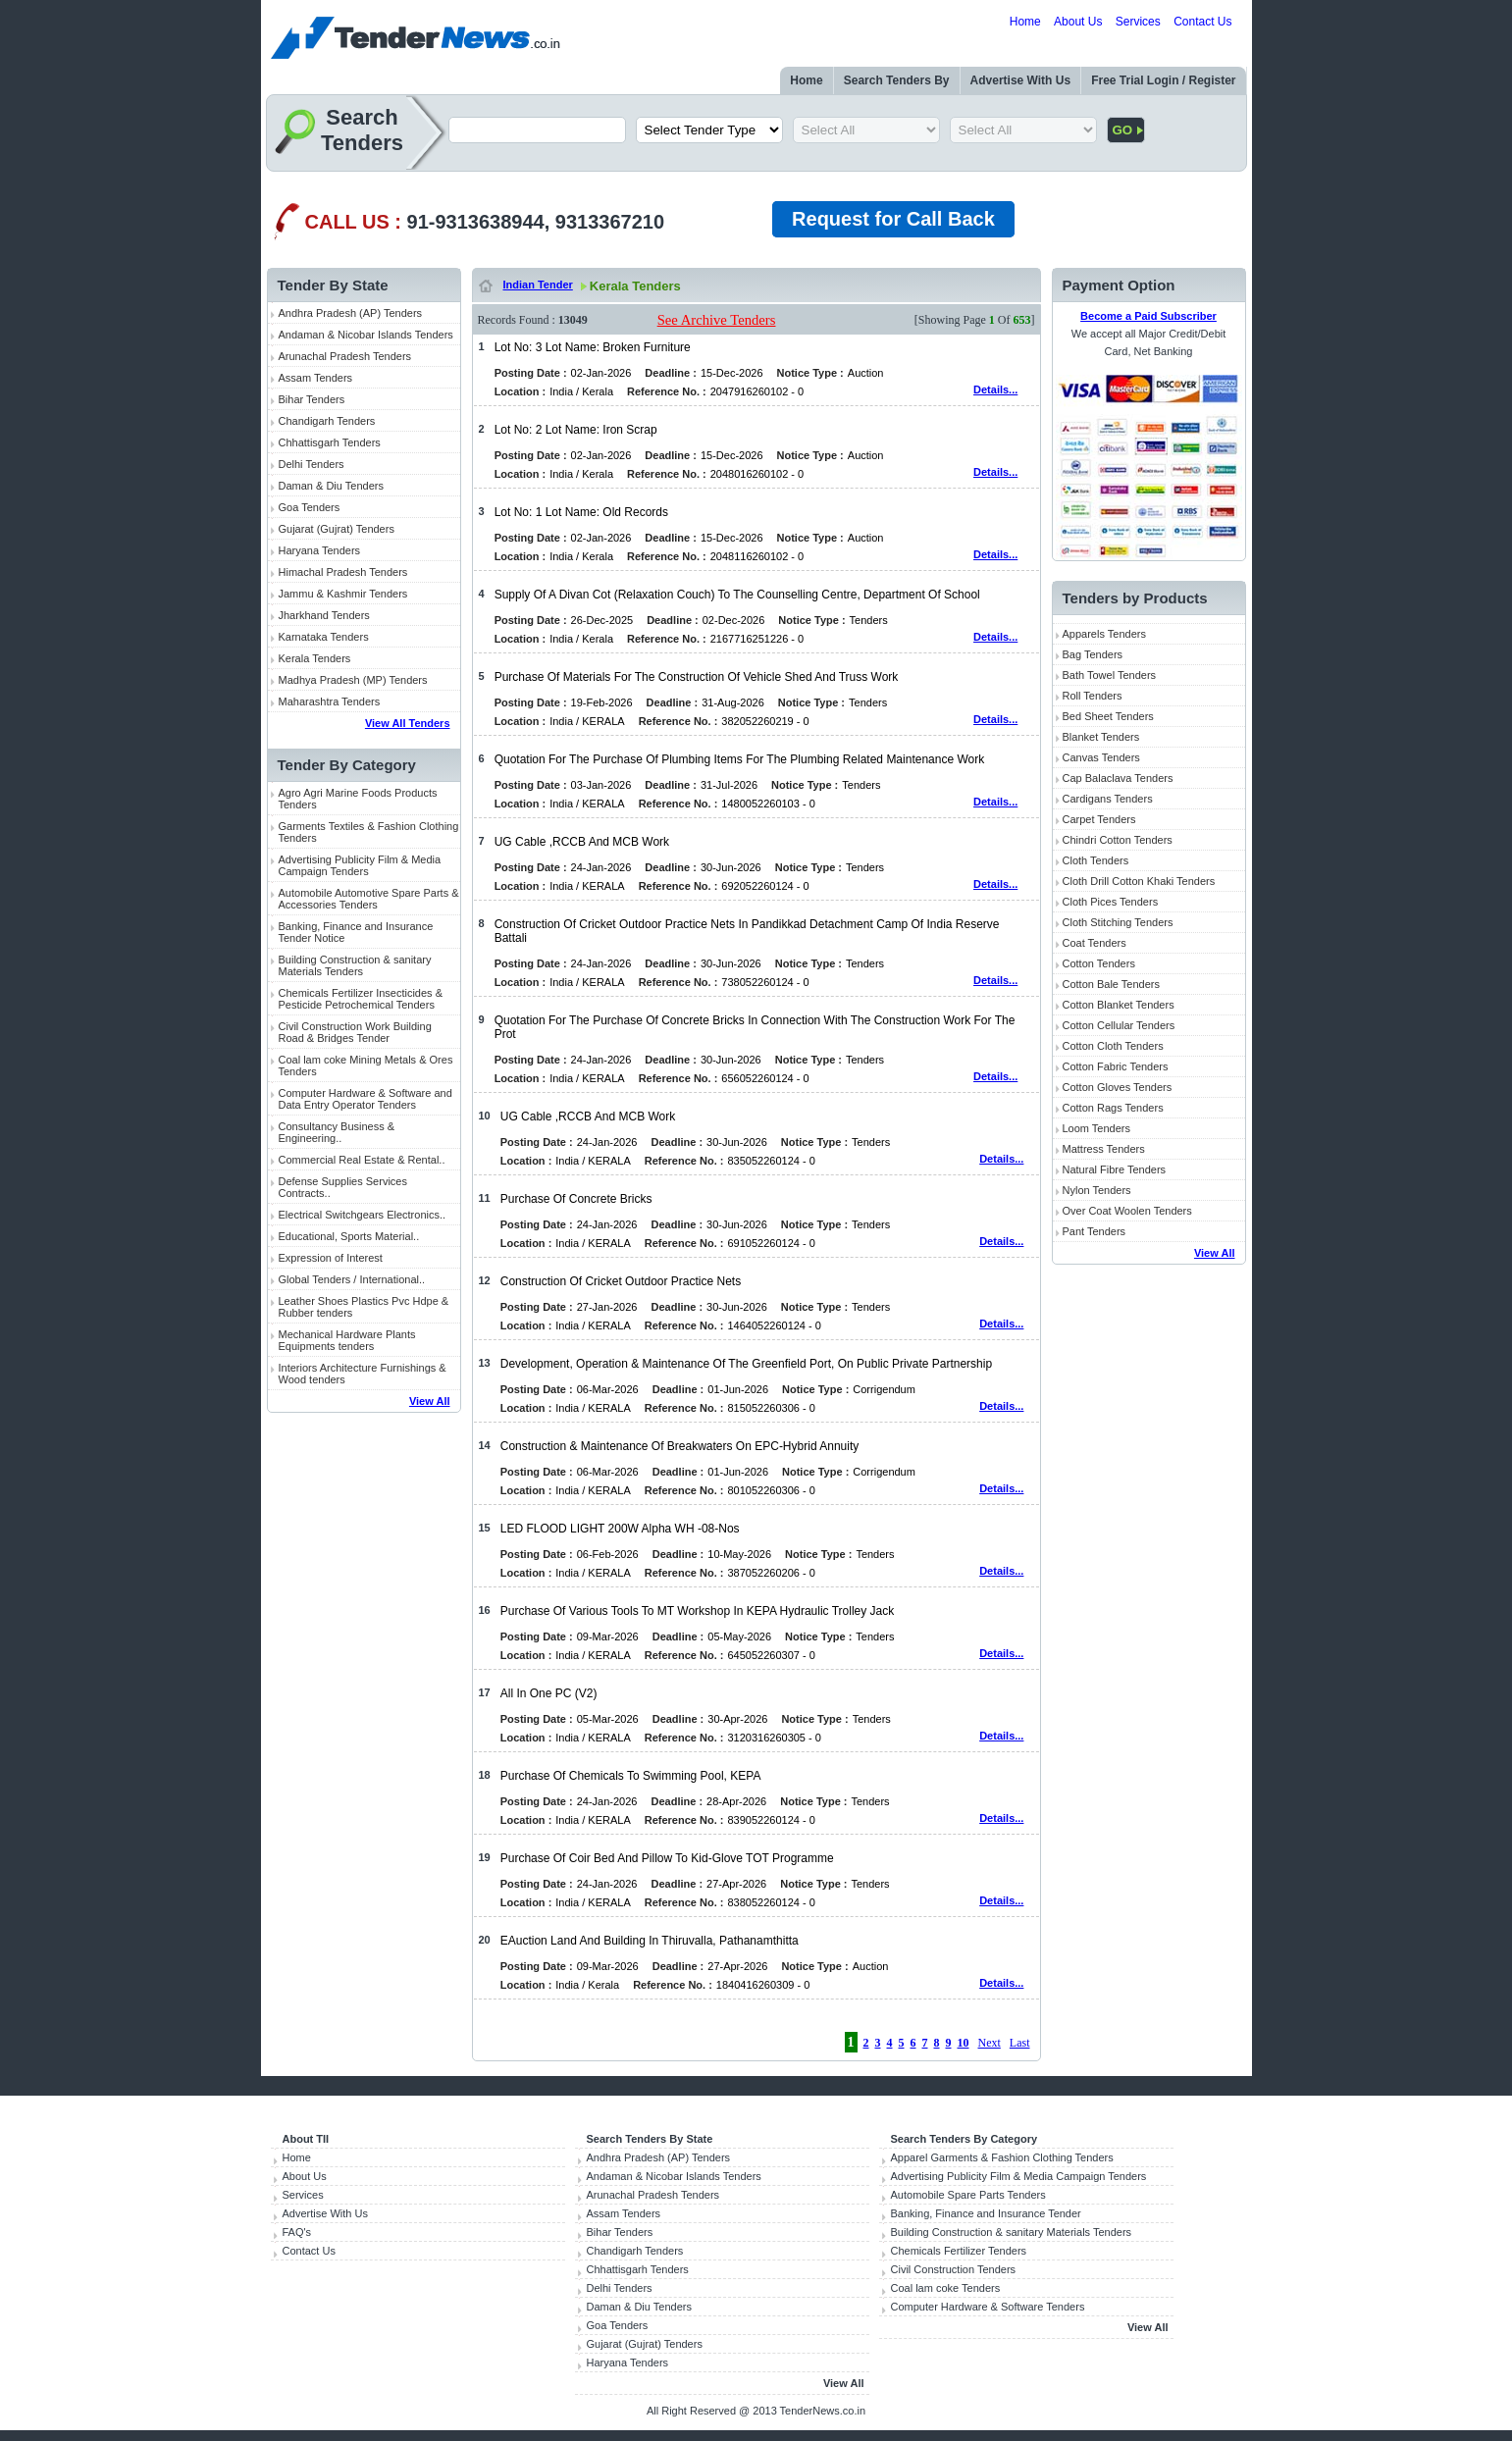 Image resolution: width=1512 pixels, height=2441 pixels. Describe the element at coordinates (897, 80) in the screenshot. I see `Search Tenders By` at that location.